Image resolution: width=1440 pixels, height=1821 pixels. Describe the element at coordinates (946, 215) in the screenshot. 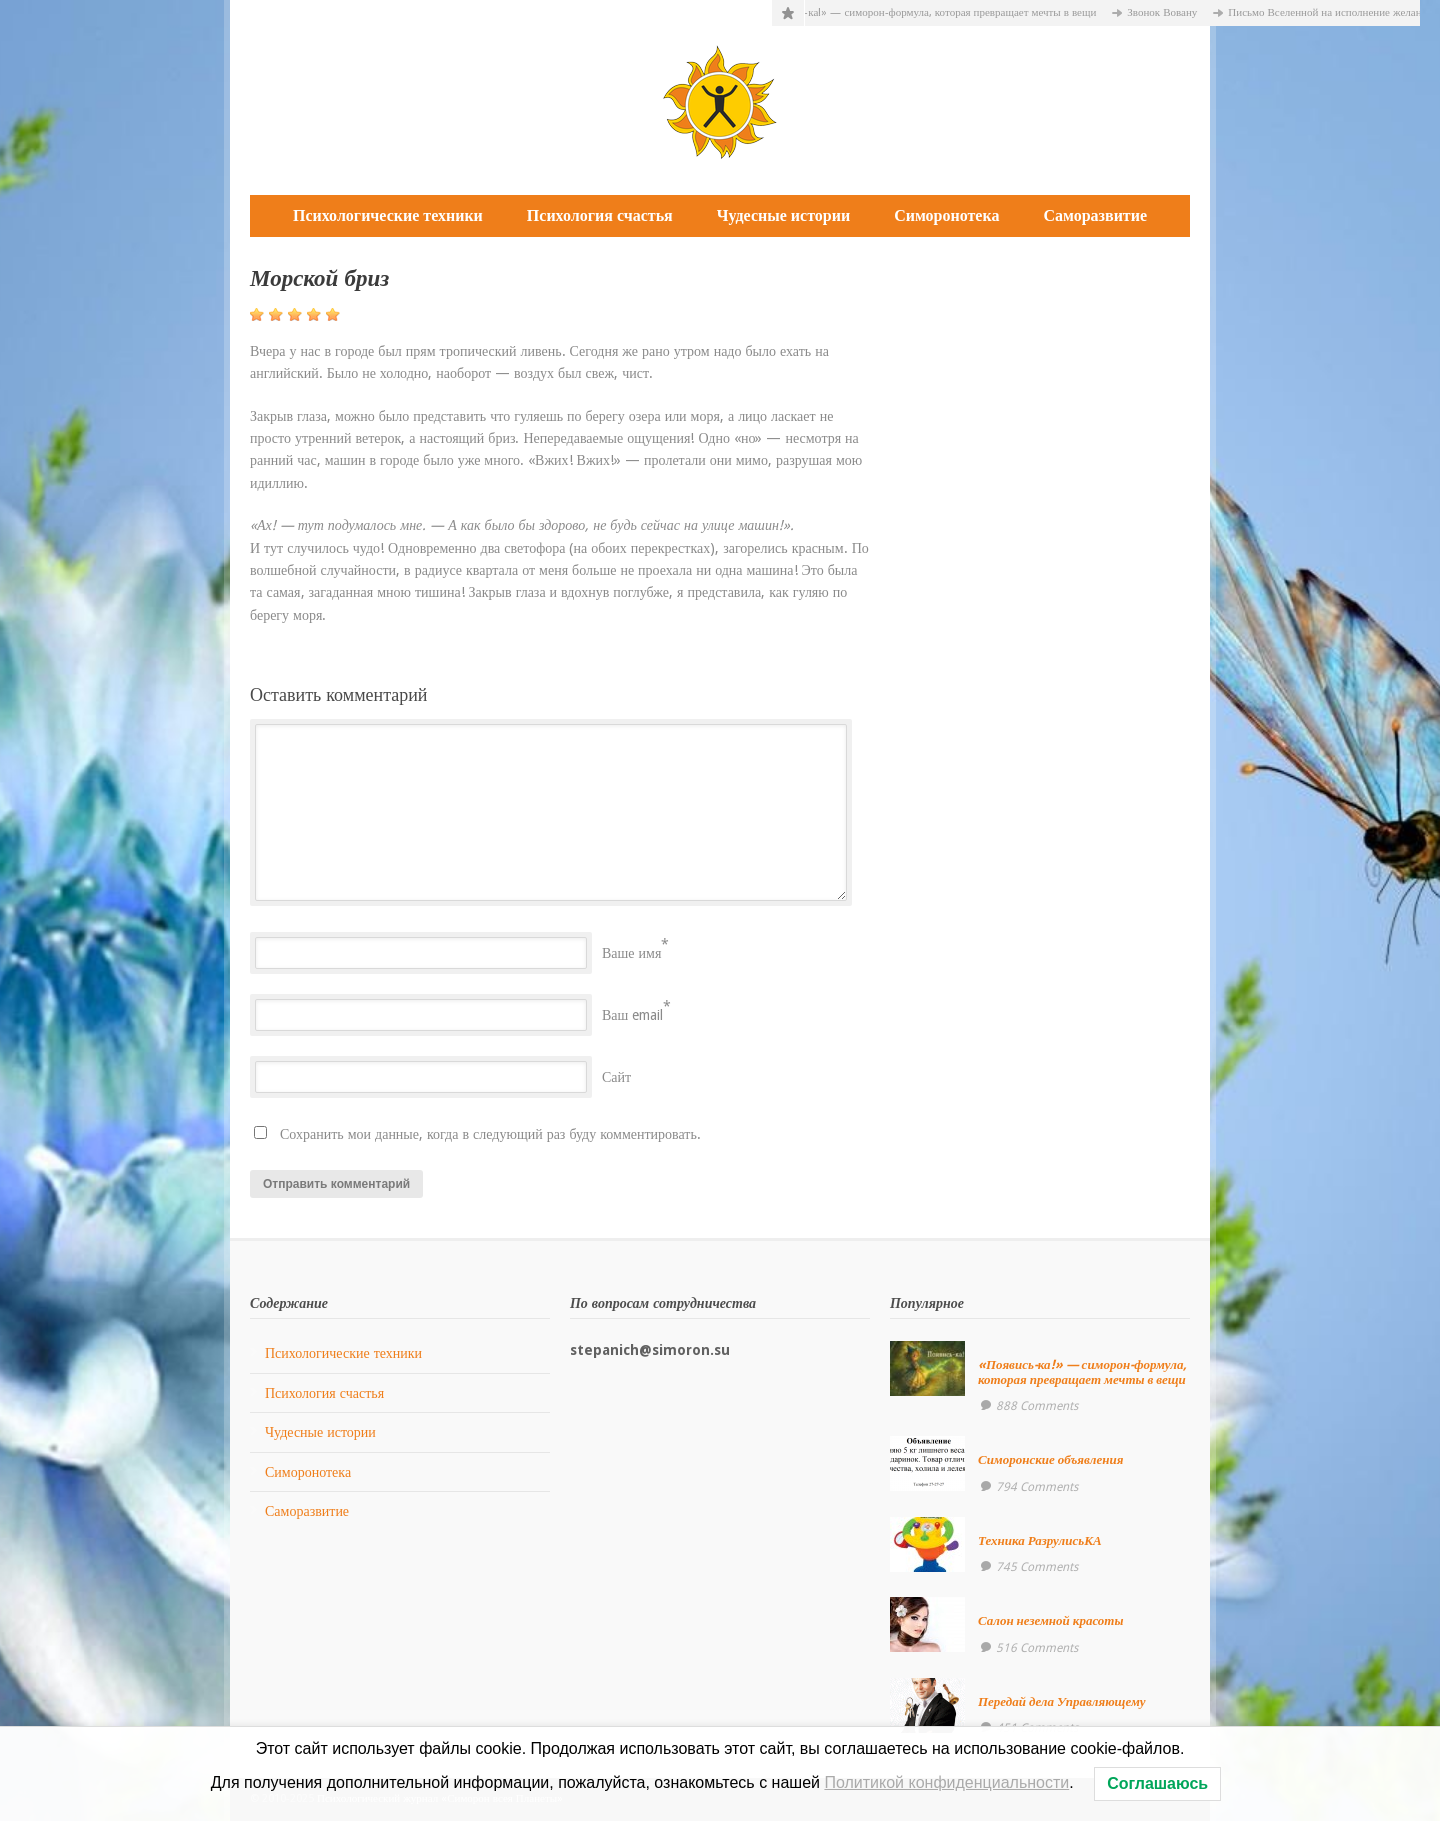

I see `Симоронотека` at that location.